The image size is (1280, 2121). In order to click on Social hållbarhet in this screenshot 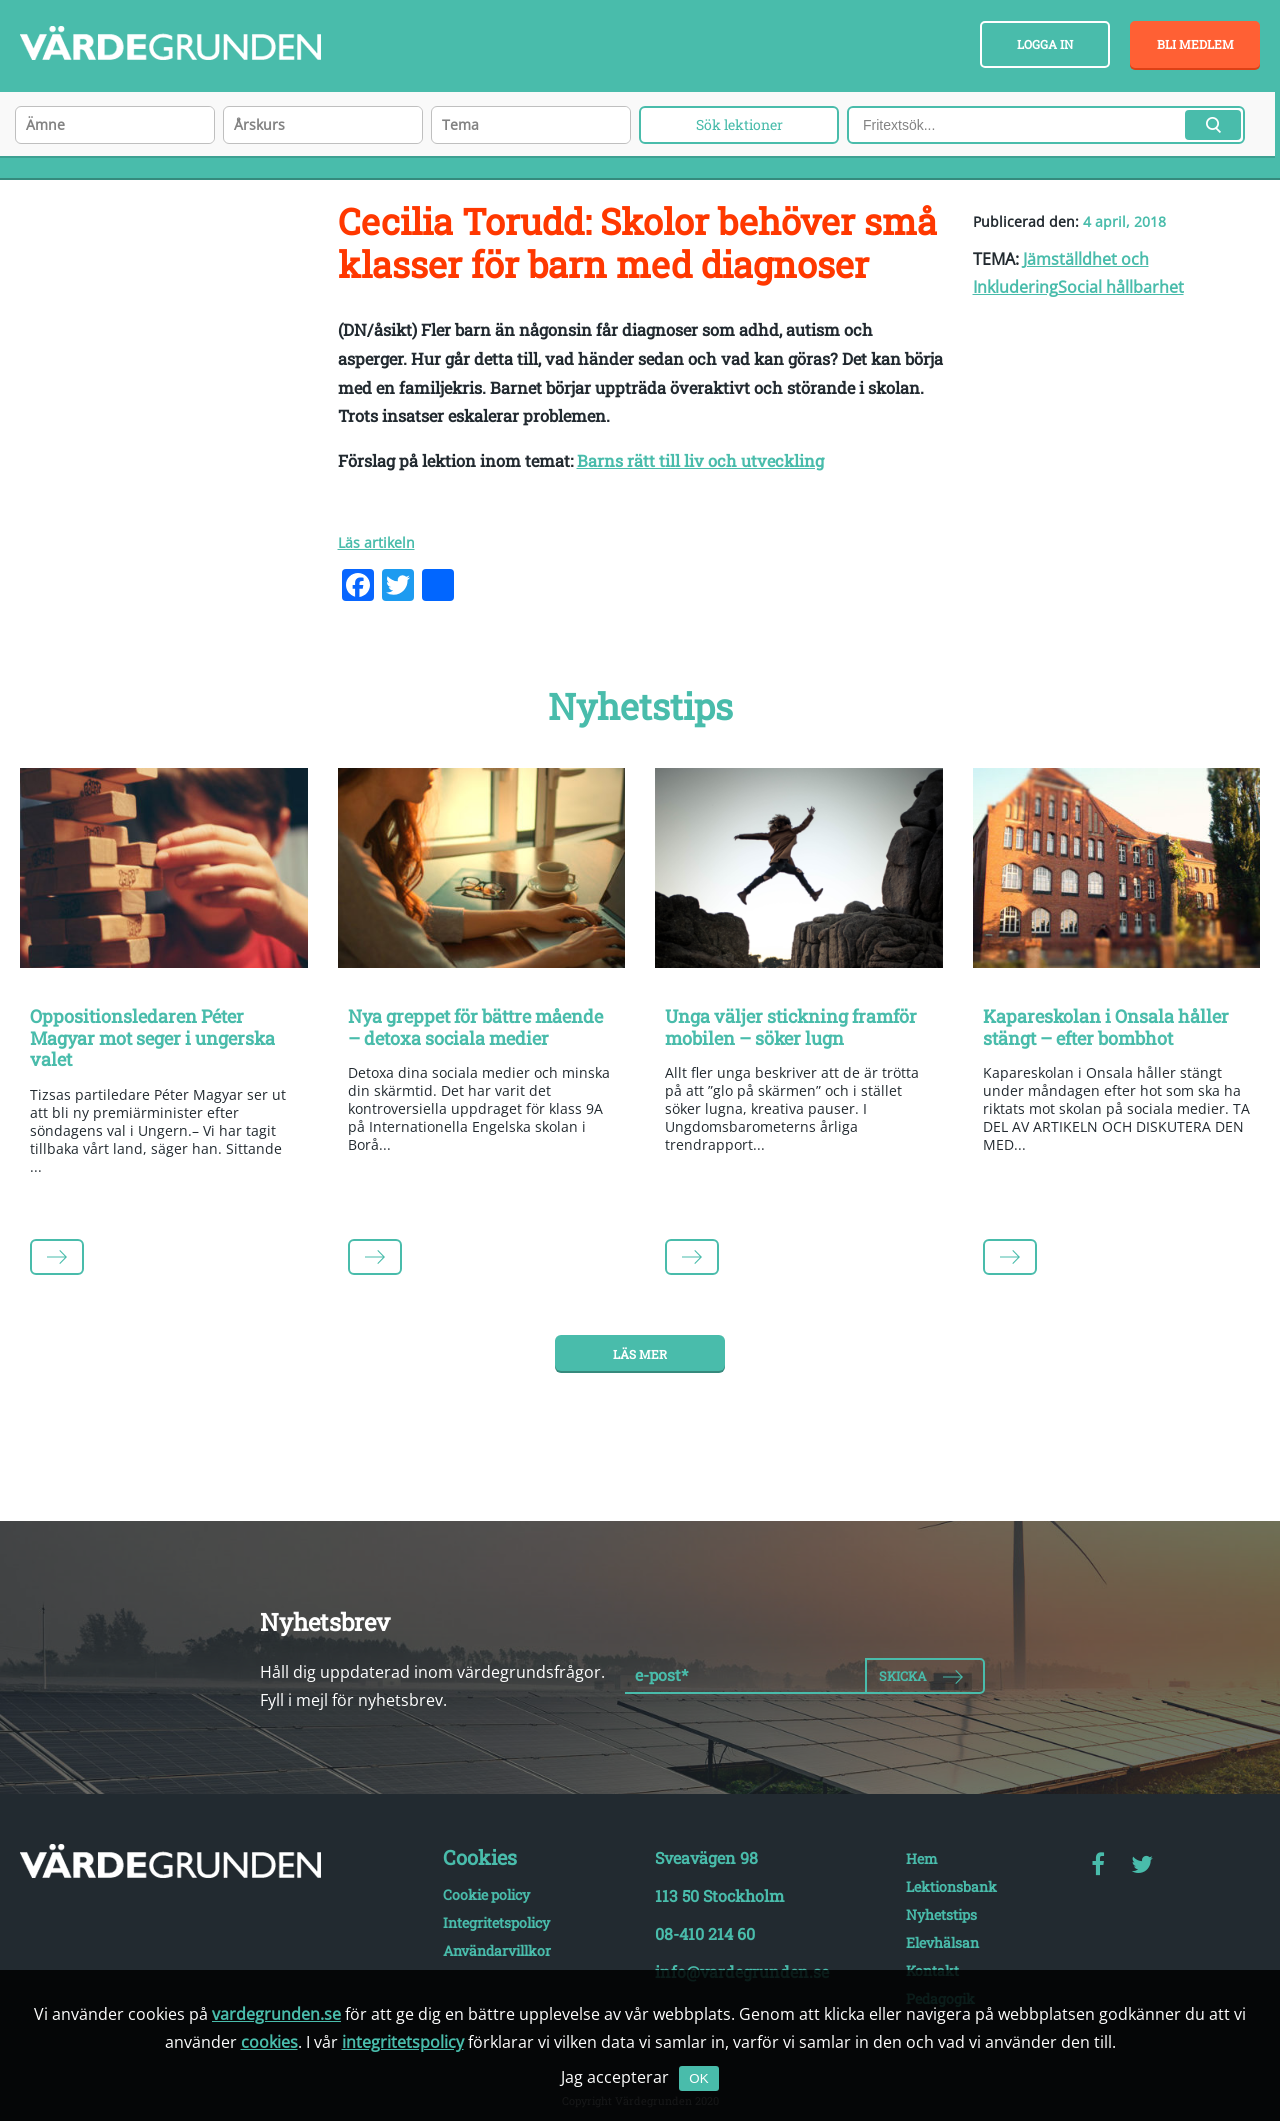, I will do `click(1121, 287)`.